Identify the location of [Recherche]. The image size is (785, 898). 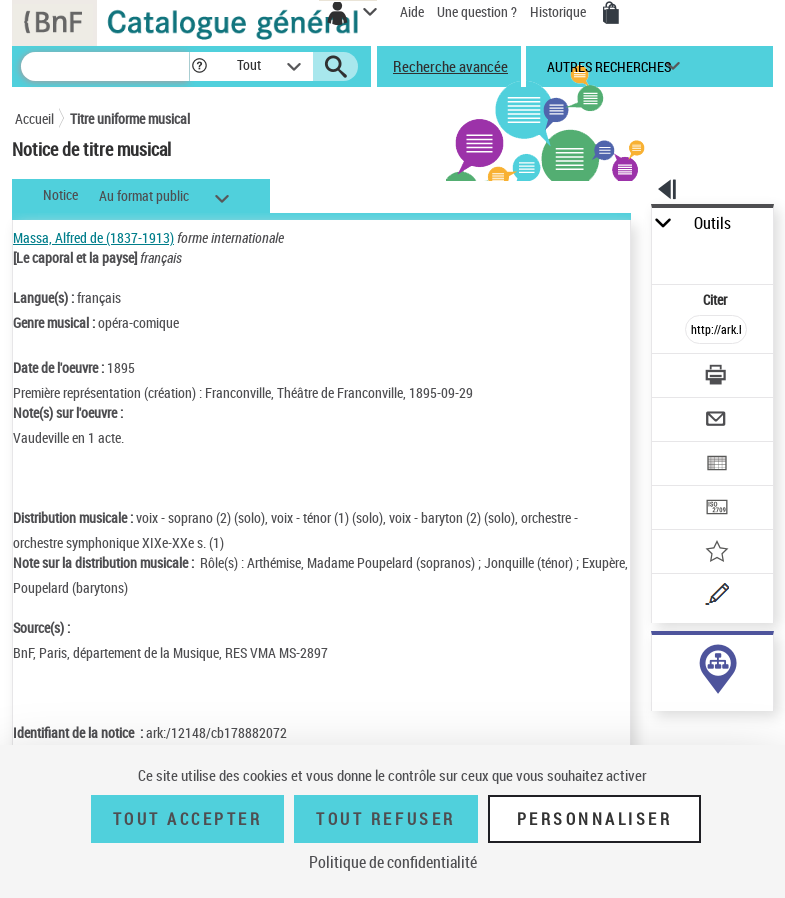
(105, 66).